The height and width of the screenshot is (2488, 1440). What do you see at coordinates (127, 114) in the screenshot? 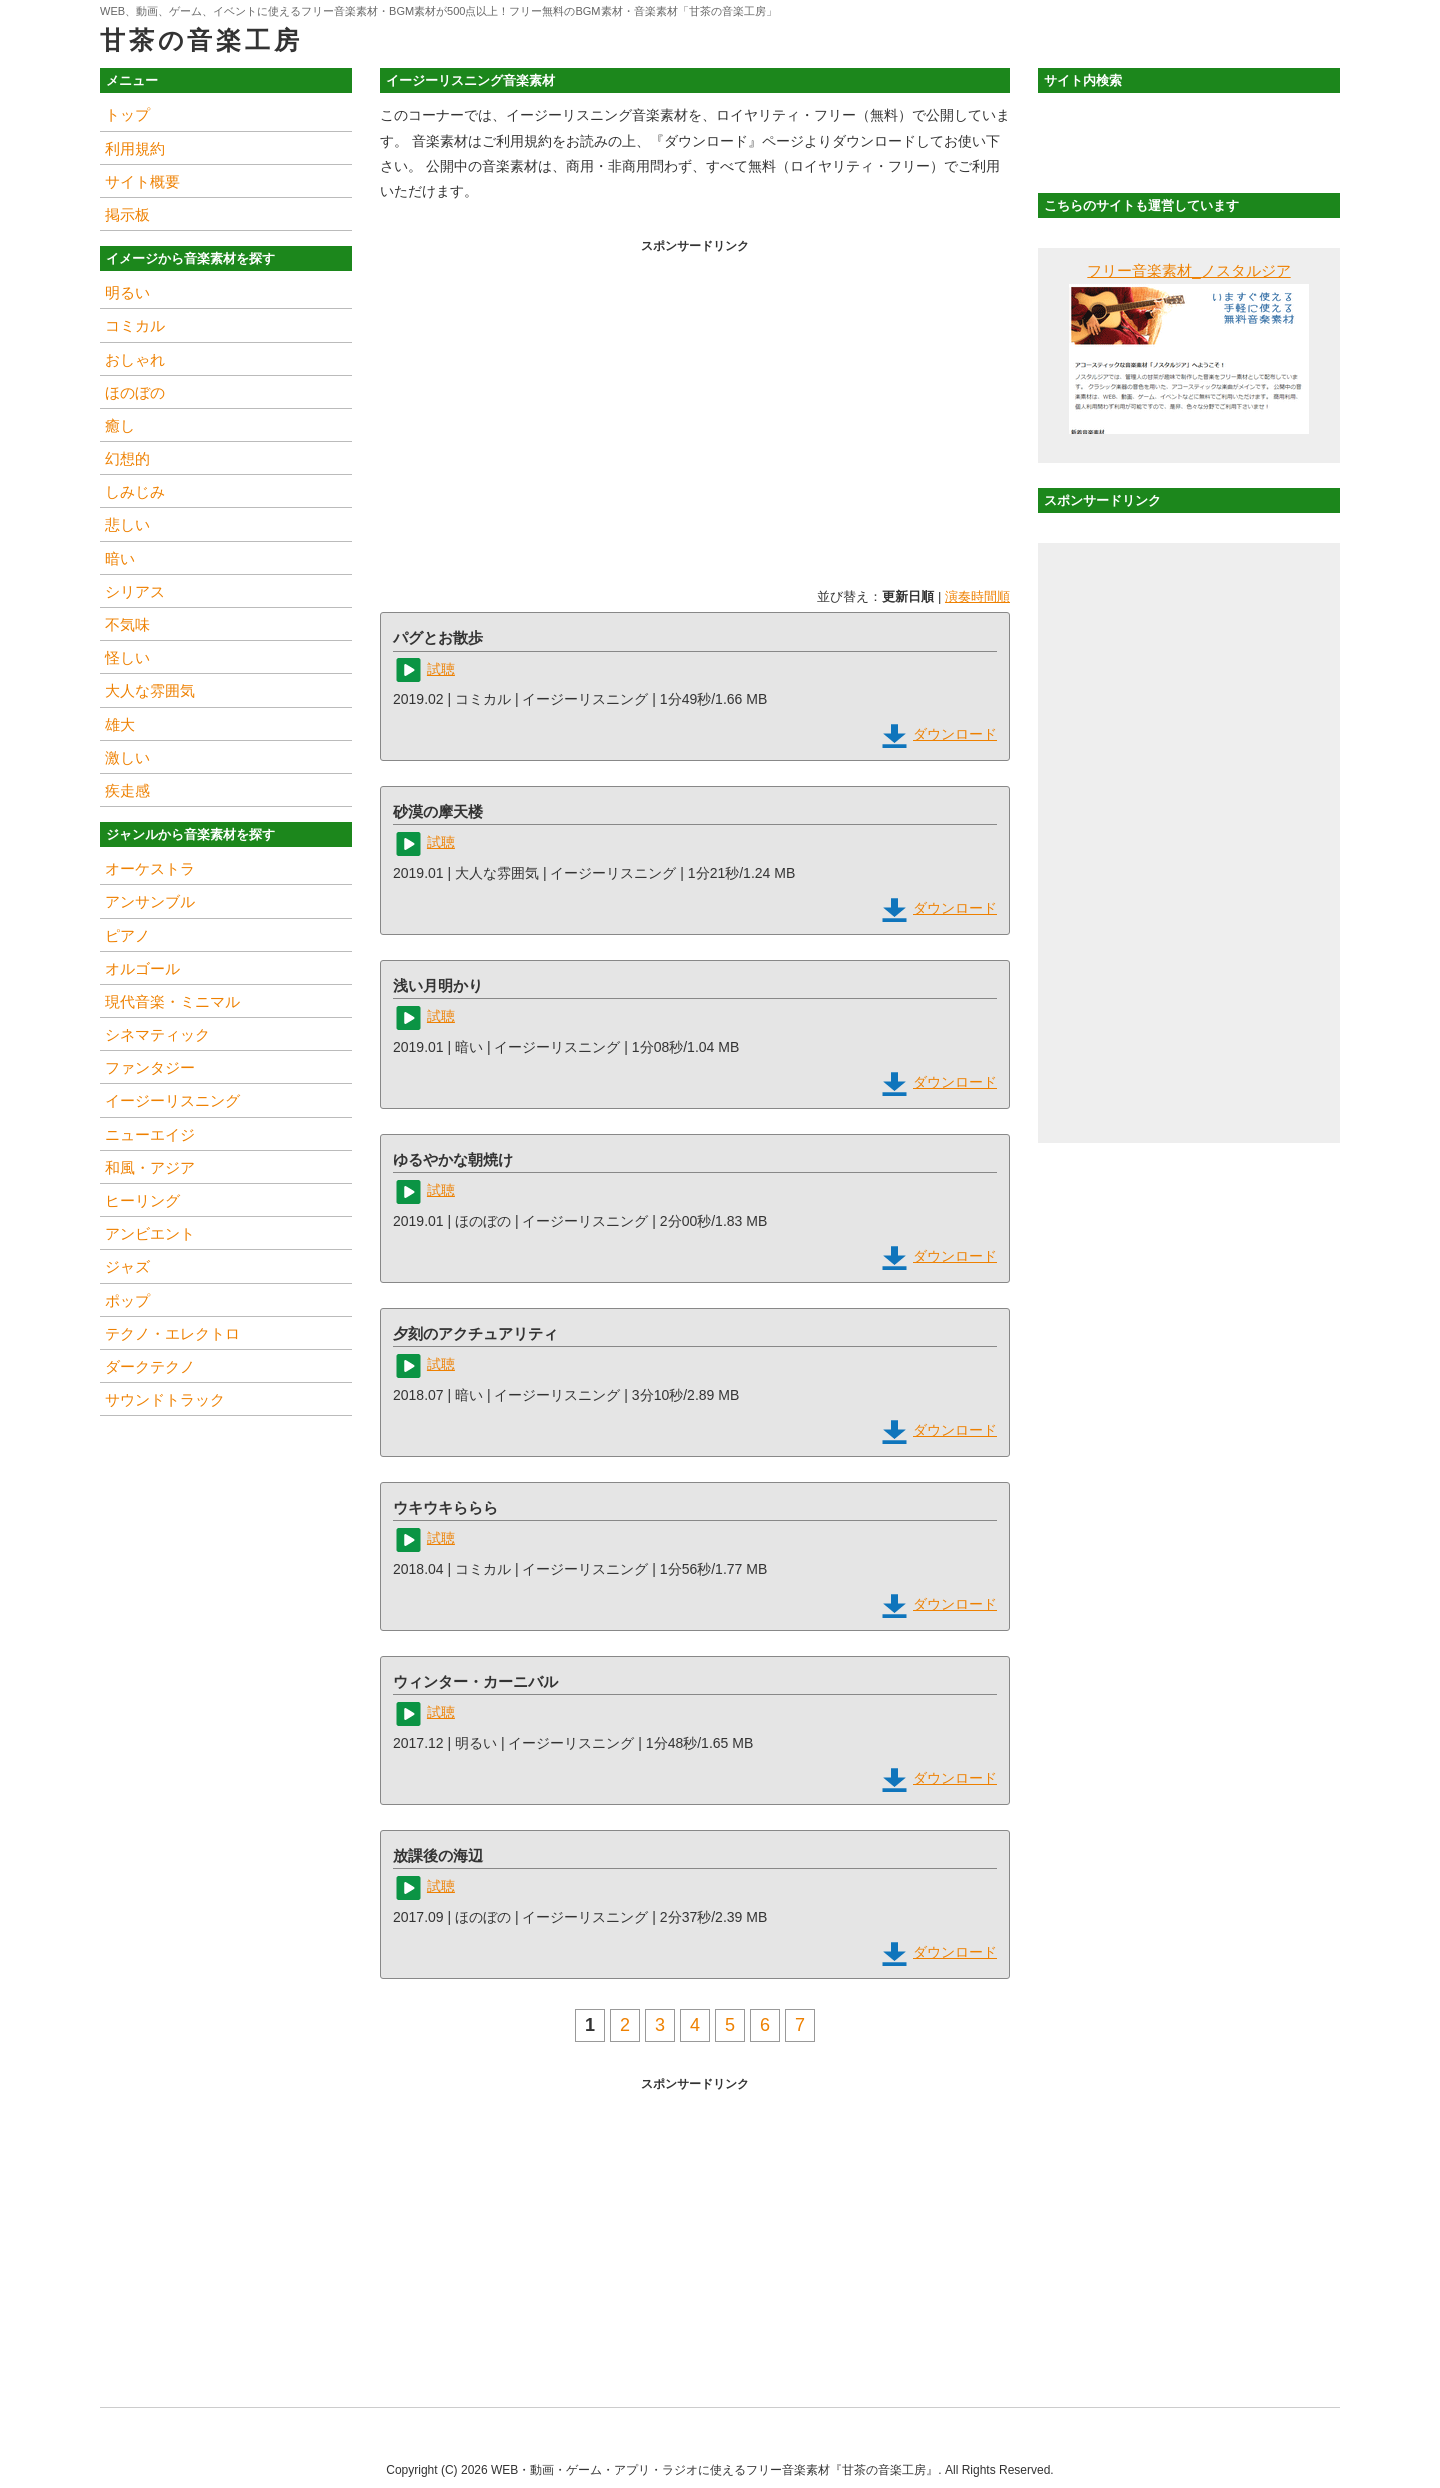
I see `トップ` at bounding box center [127, 114].